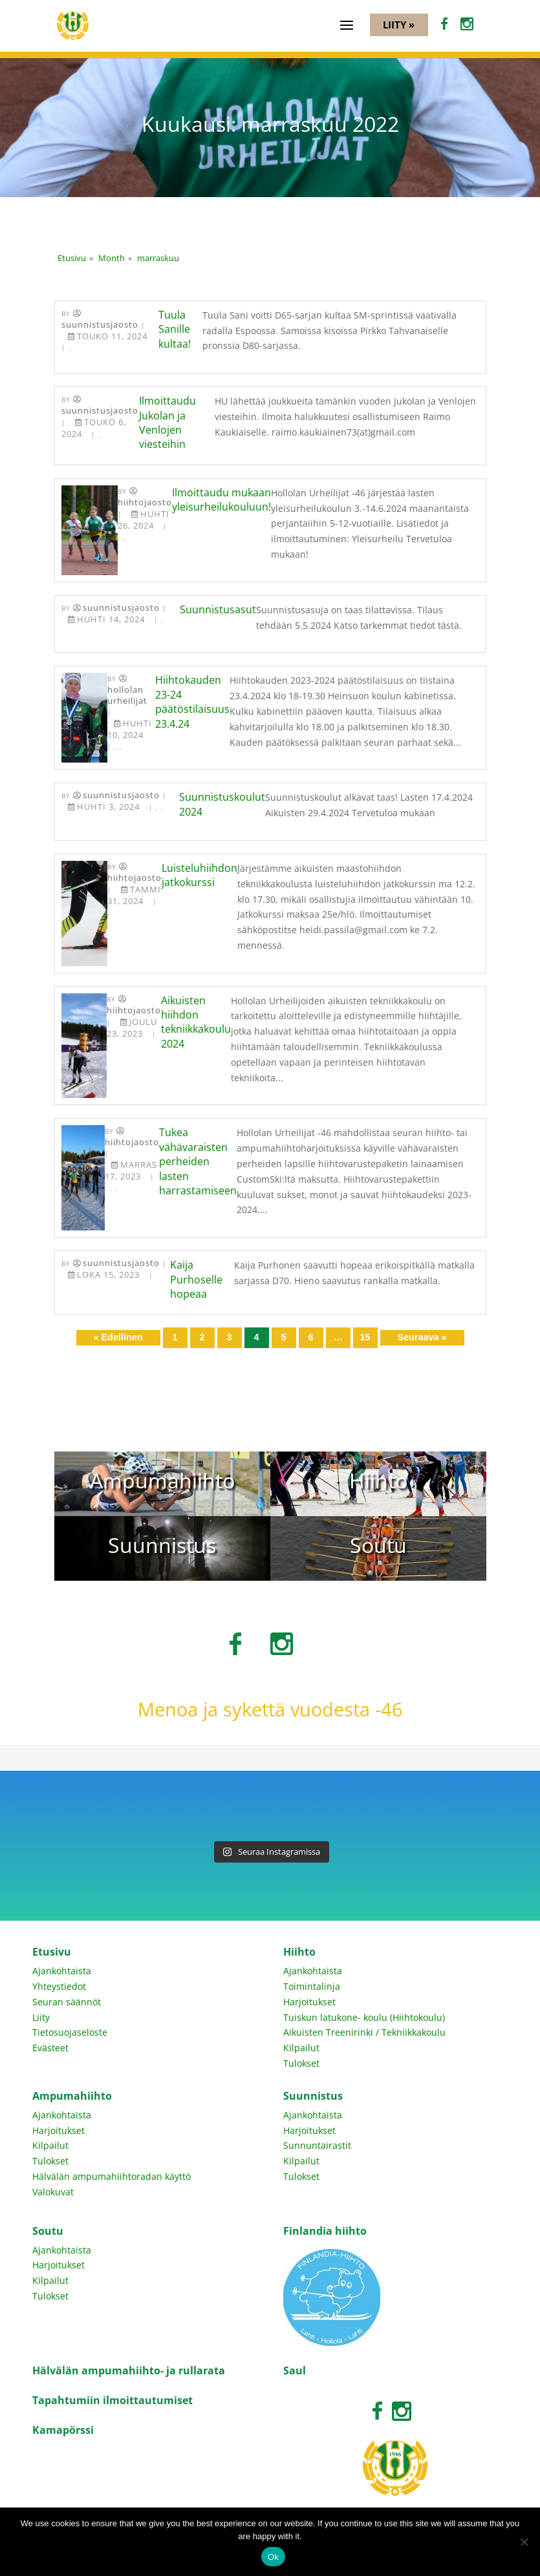  I want to click on Yhteystiedot, so click(59, 1986).